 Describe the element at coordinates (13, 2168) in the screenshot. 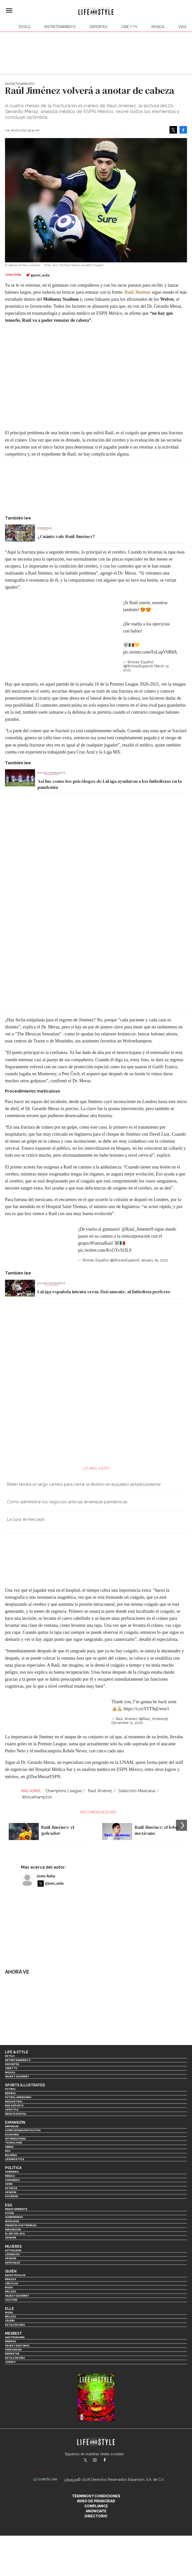

I see `Política` at that location.